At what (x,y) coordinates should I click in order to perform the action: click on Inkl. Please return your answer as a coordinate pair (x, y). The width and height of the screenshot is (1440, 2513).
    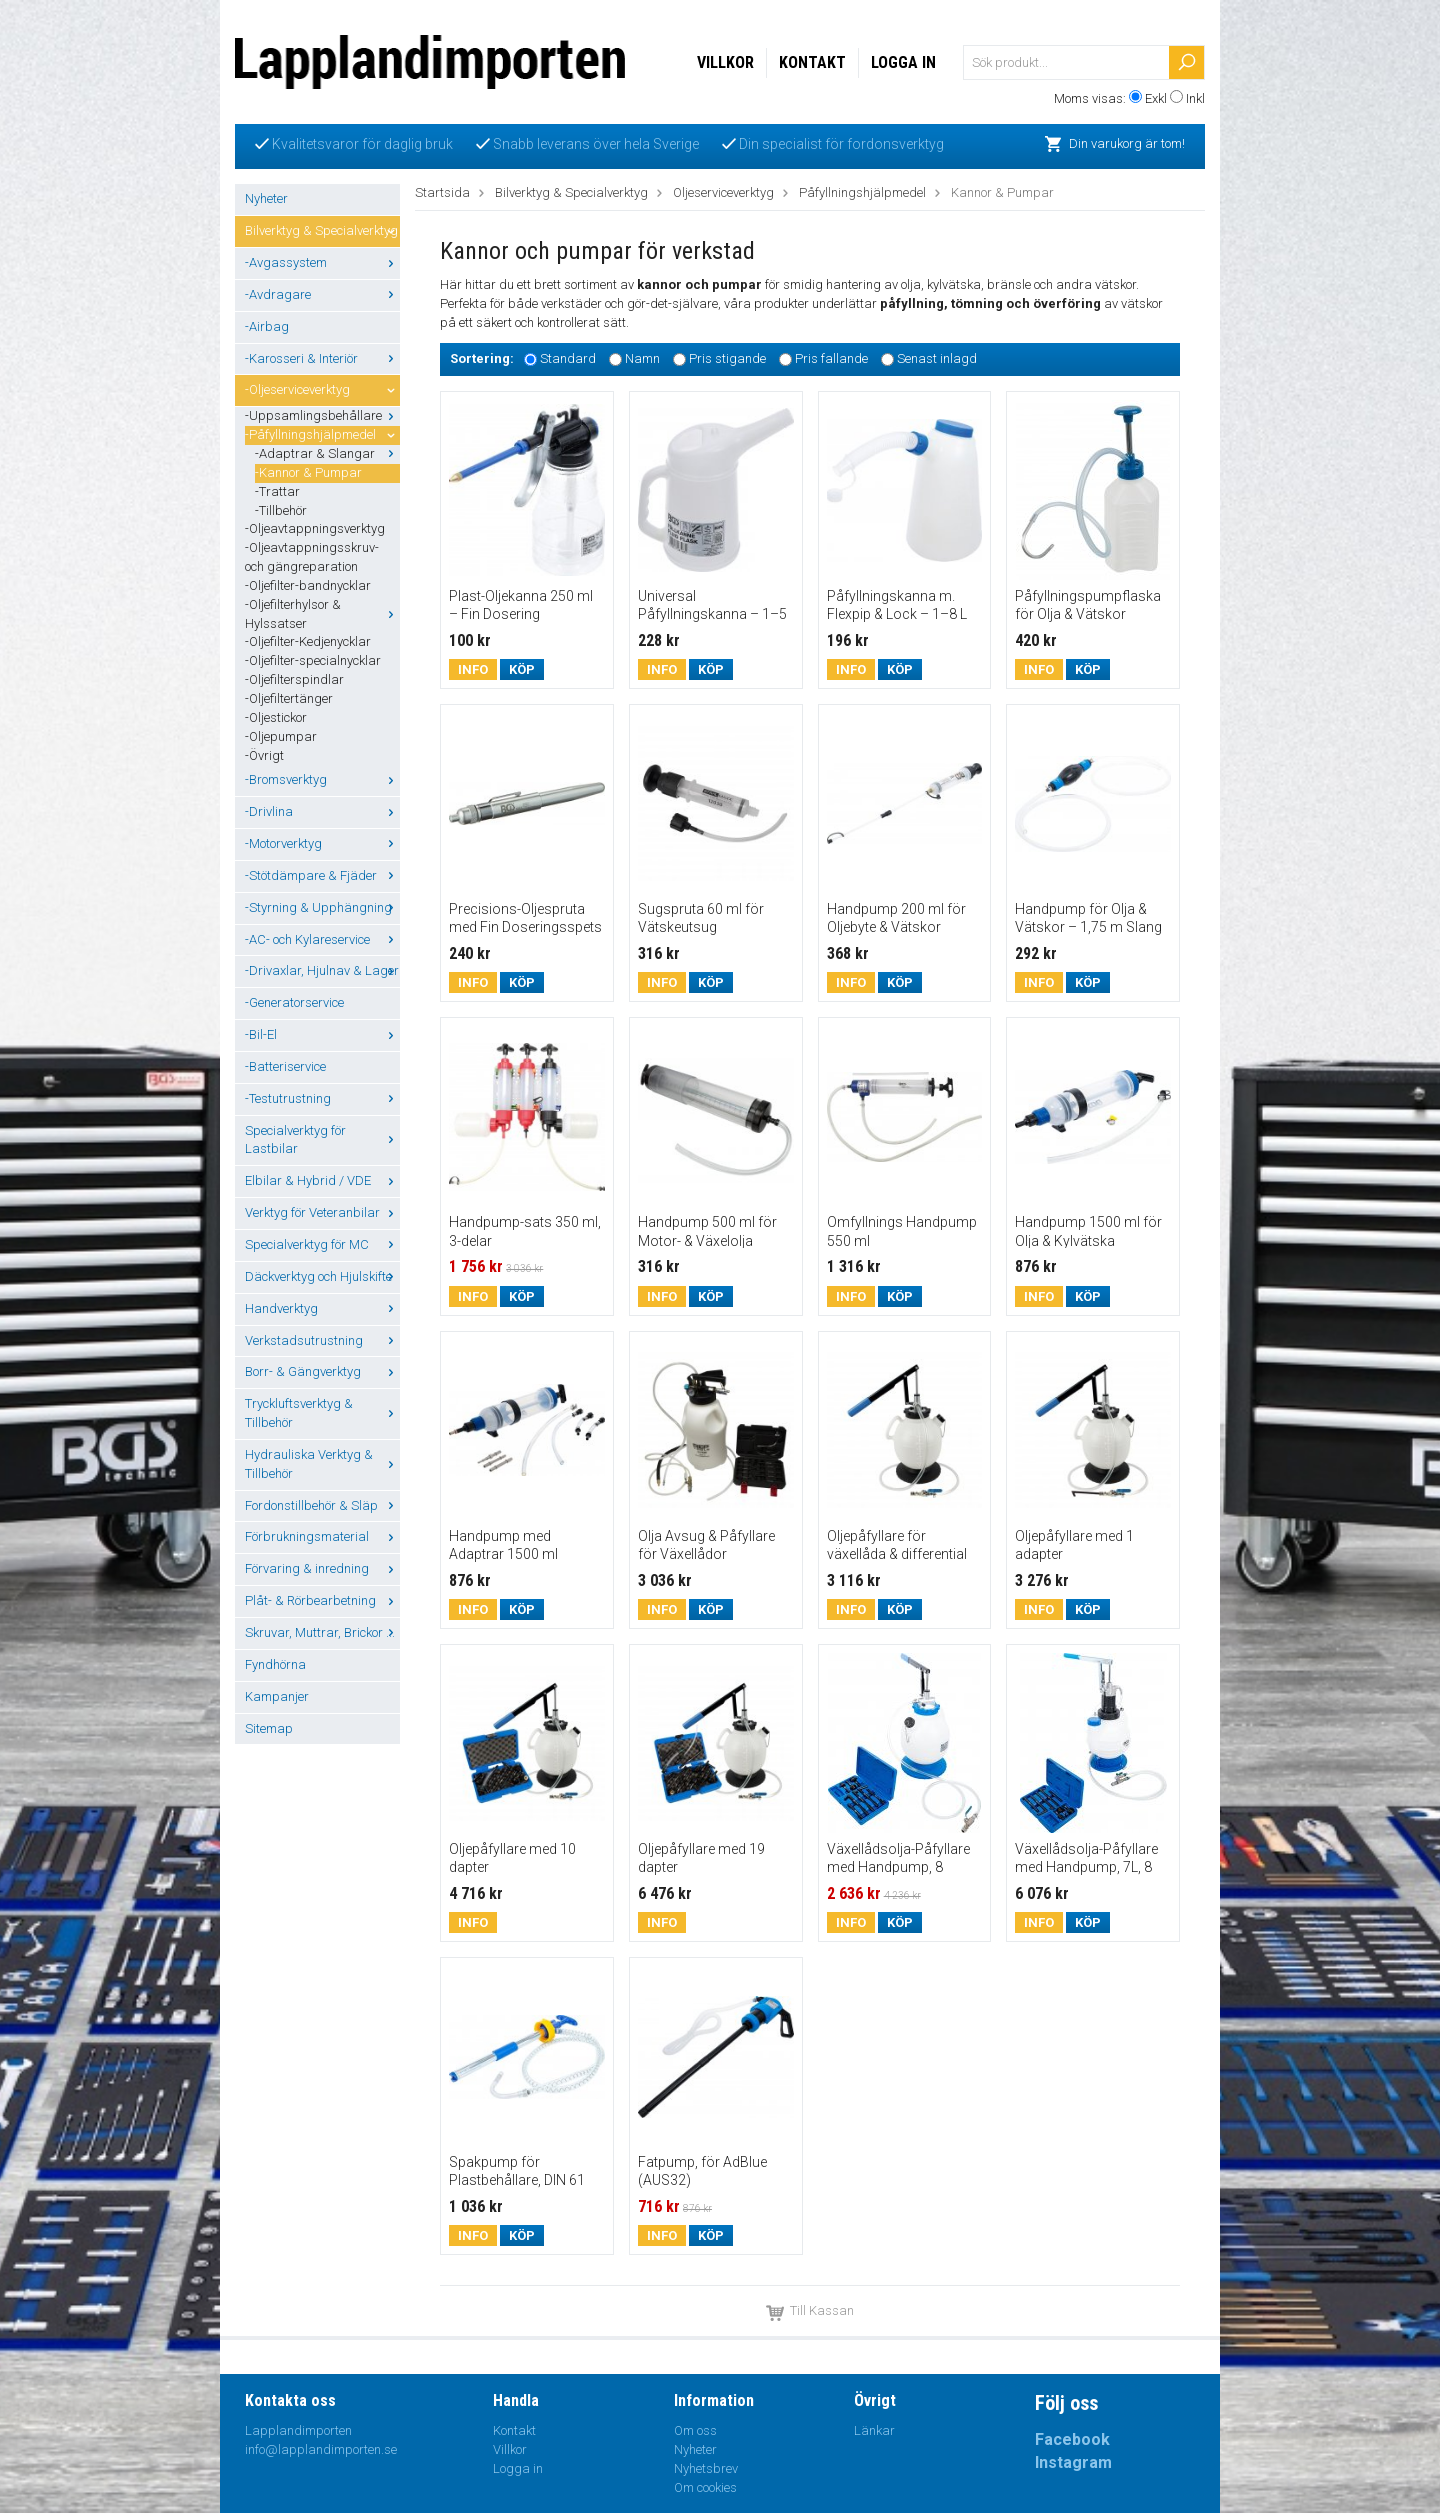
    Looking at the image, I should click on (1195, 98).